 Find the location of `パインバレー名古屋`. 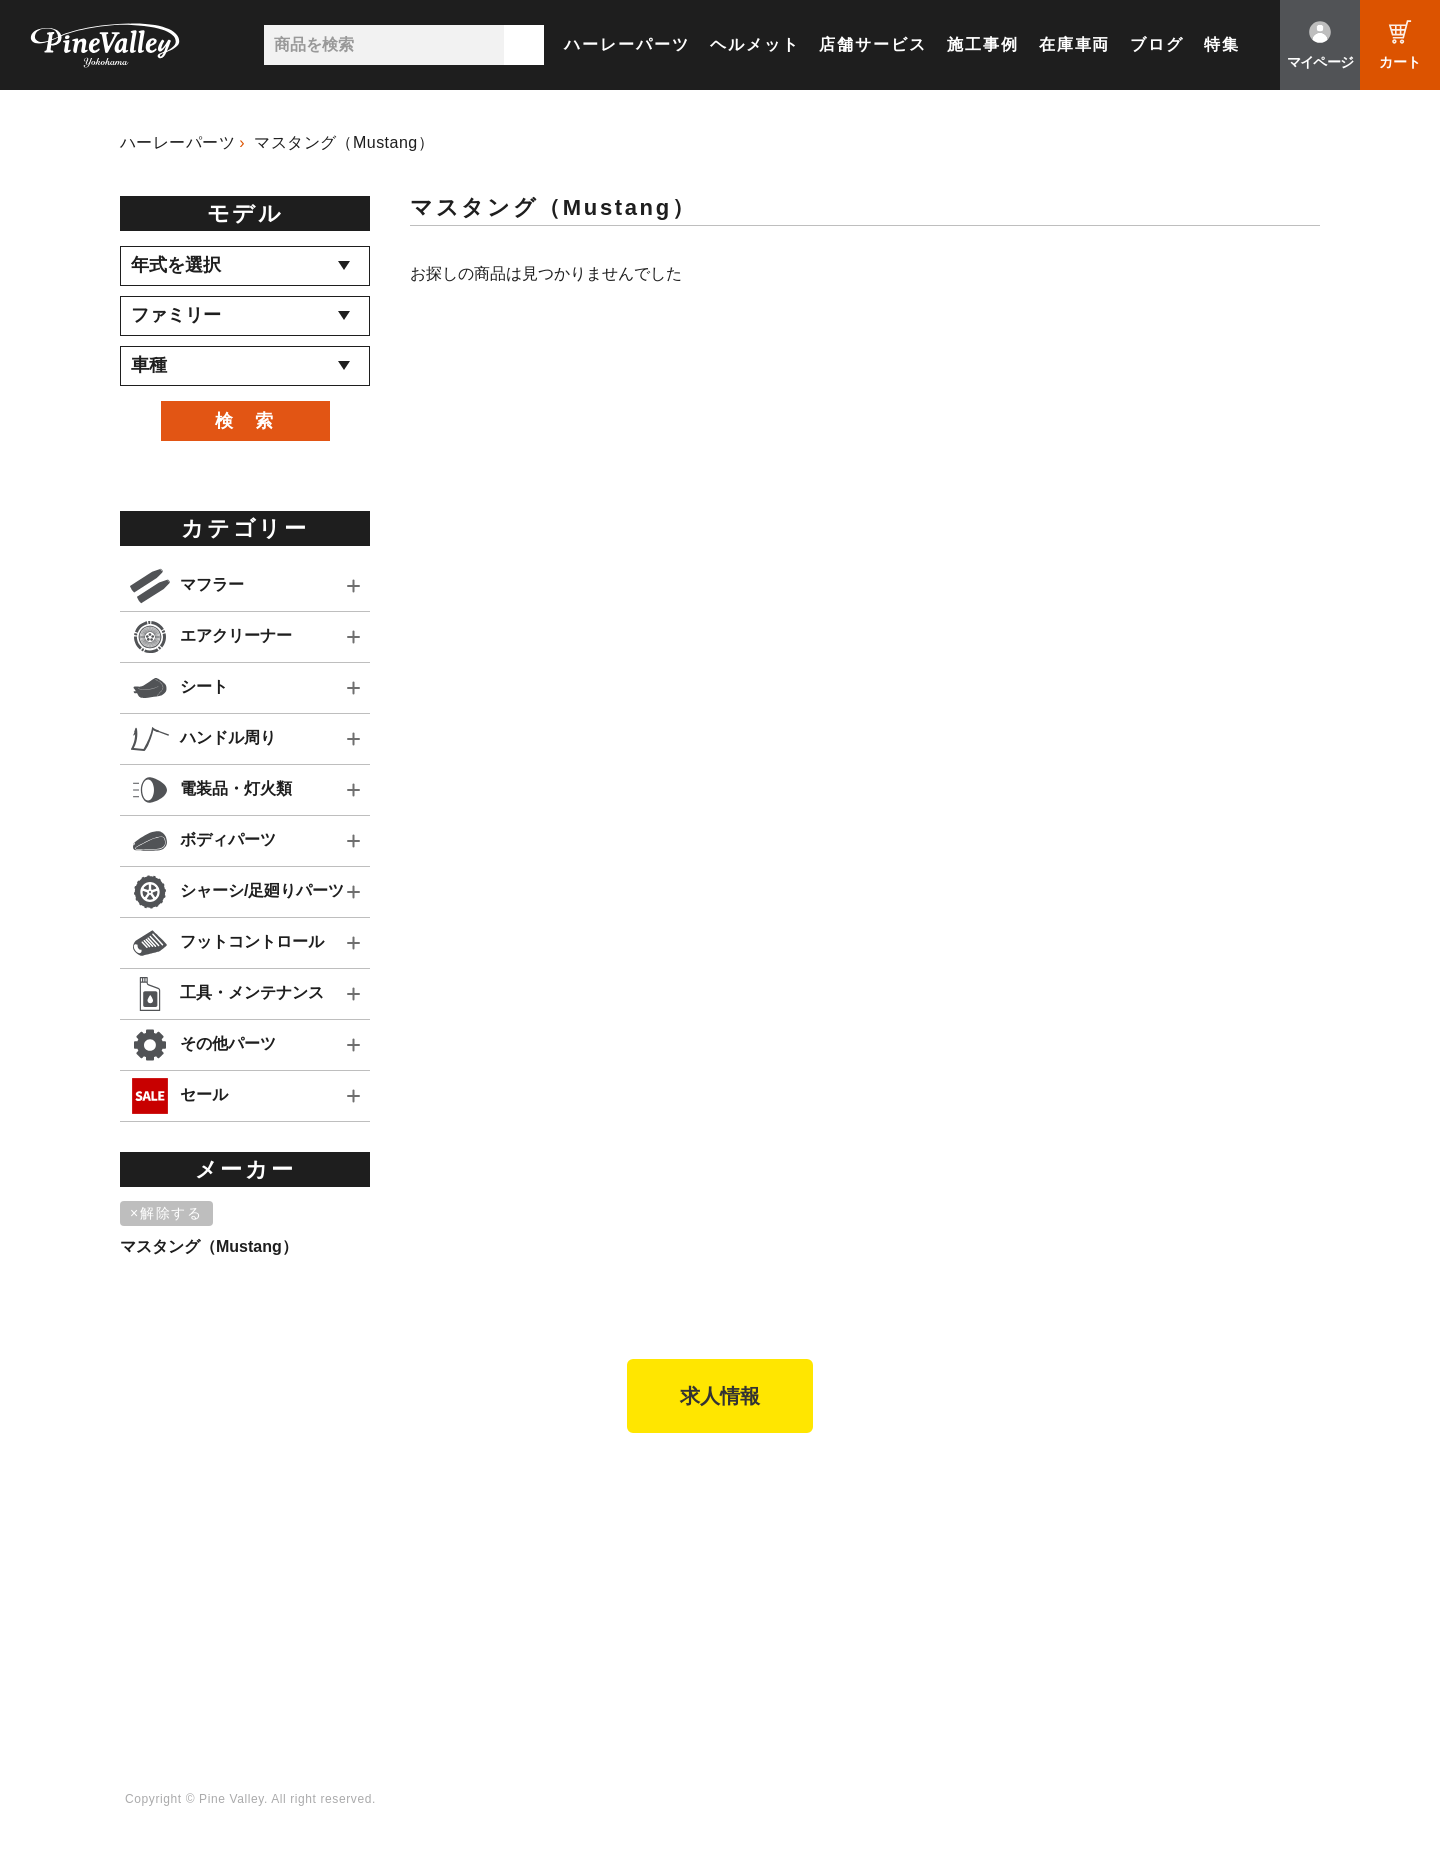

パインバレー名古屋 is located at coordinates (281, 1554).